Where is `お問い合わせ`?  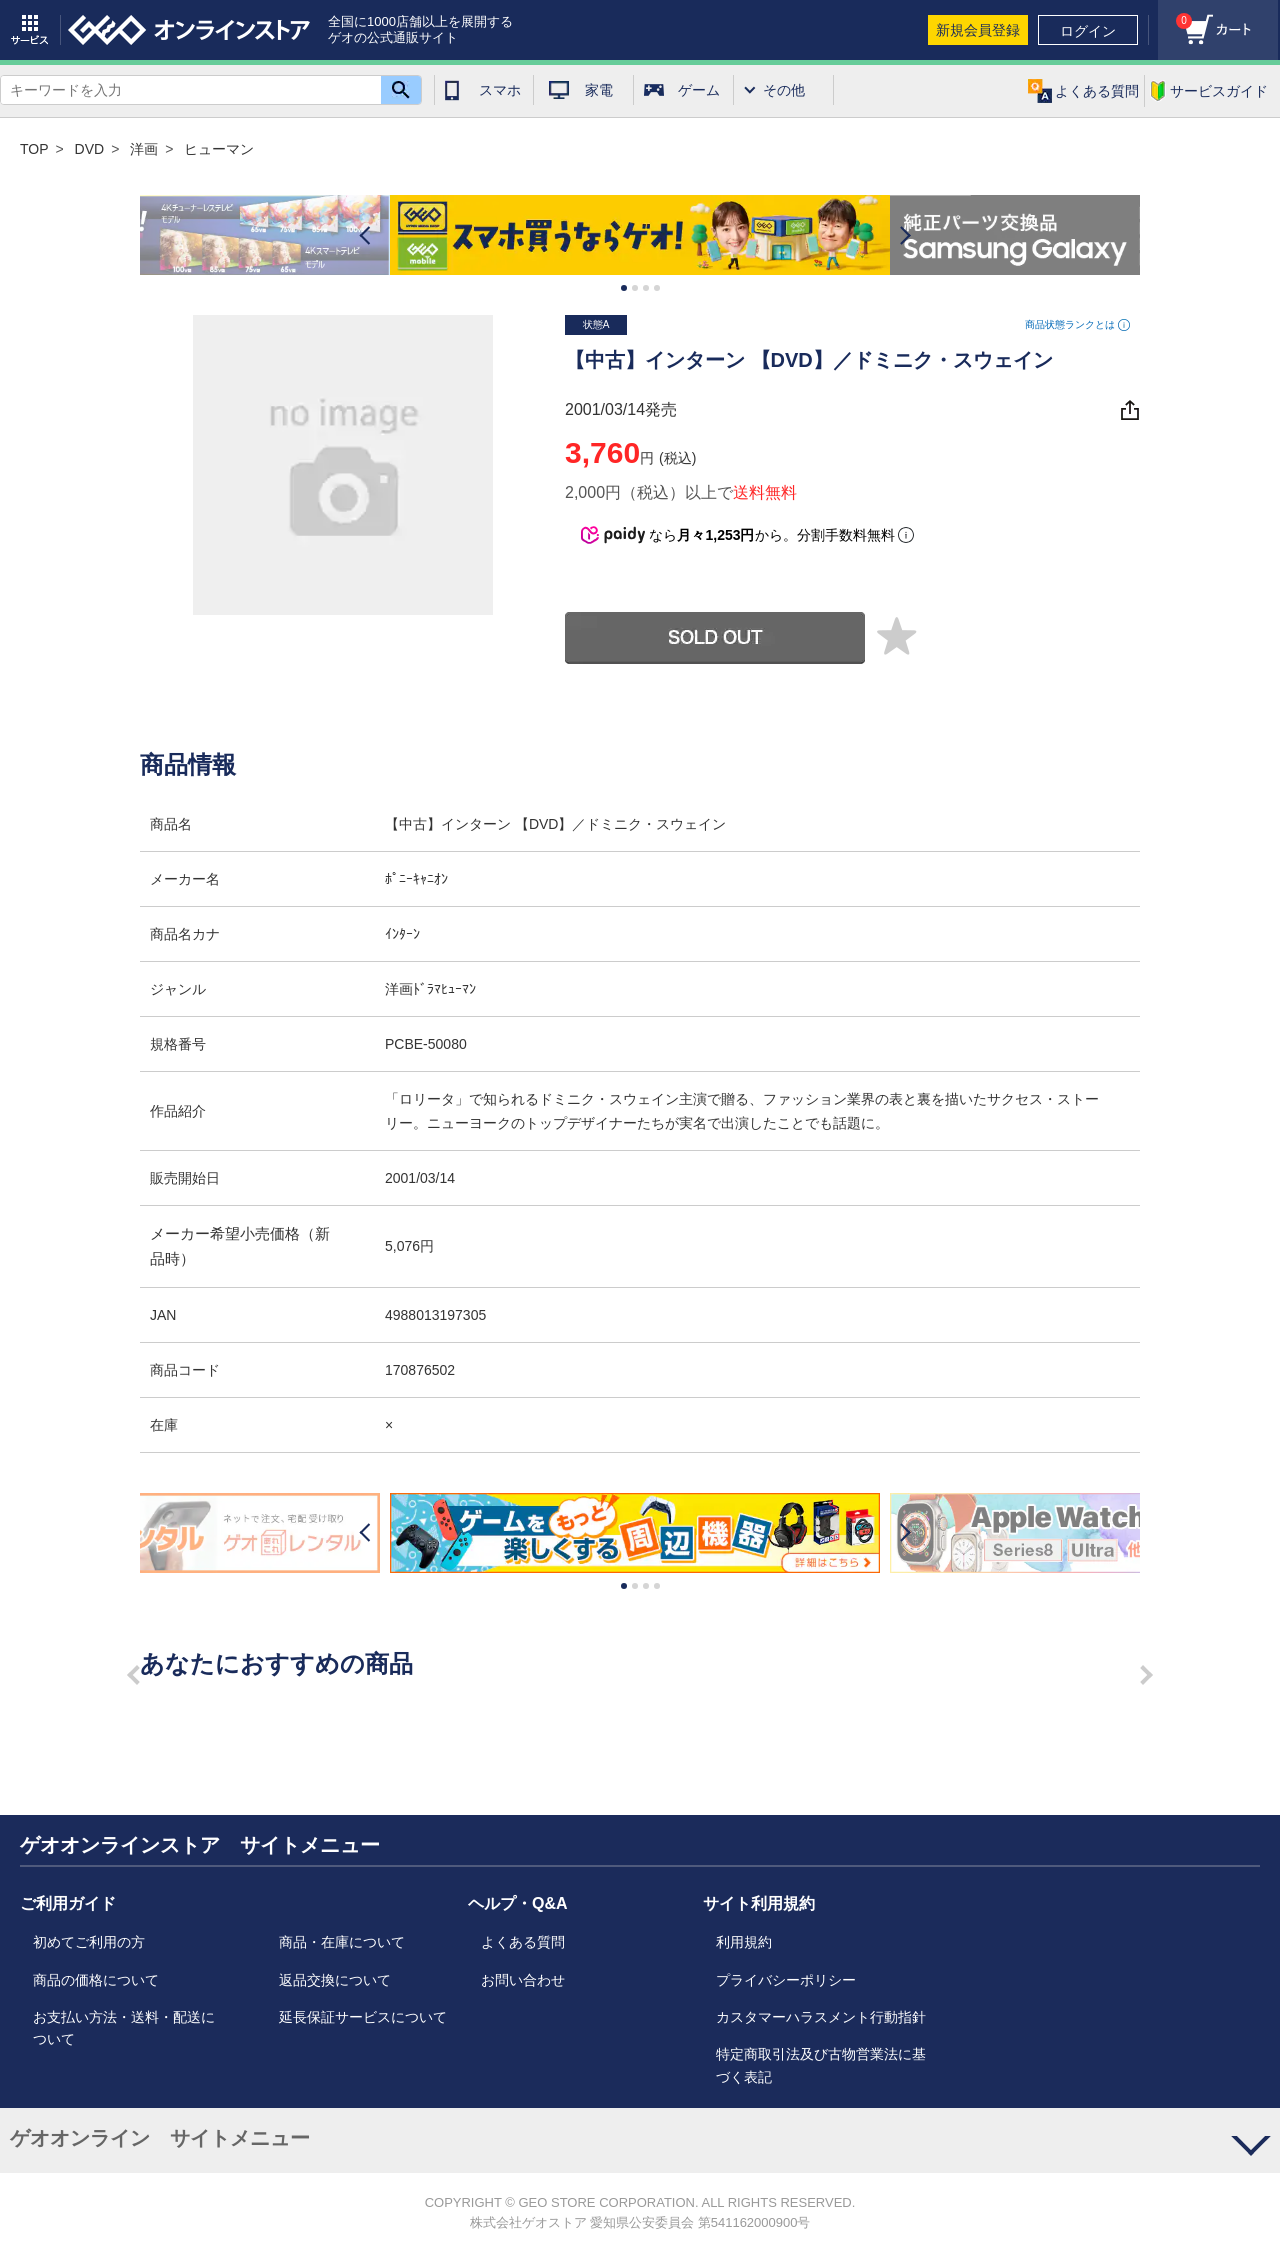 お問い合わせ is located at coordinates (523, 1980).